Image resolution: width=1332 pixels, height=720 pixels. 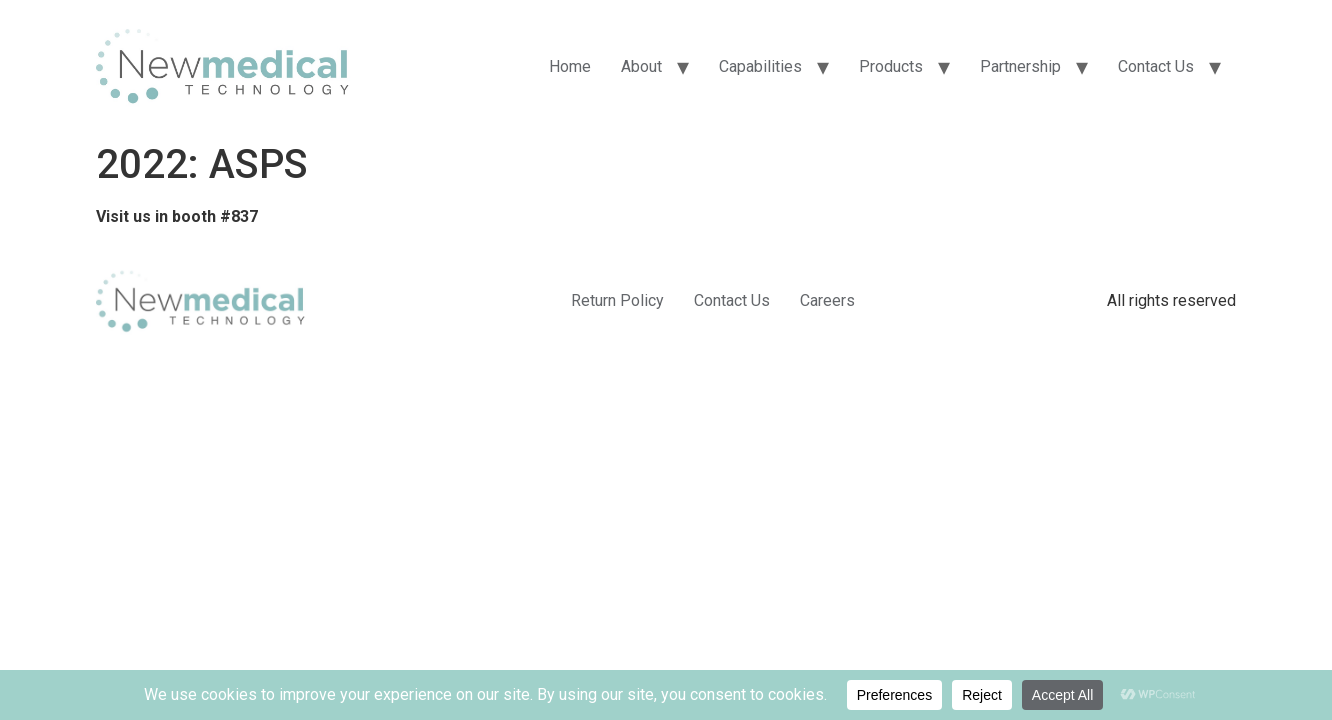 What do you see at coordinates (827, 300) in the screenshot?
I see `Careers` at bounding box center [827, 300].